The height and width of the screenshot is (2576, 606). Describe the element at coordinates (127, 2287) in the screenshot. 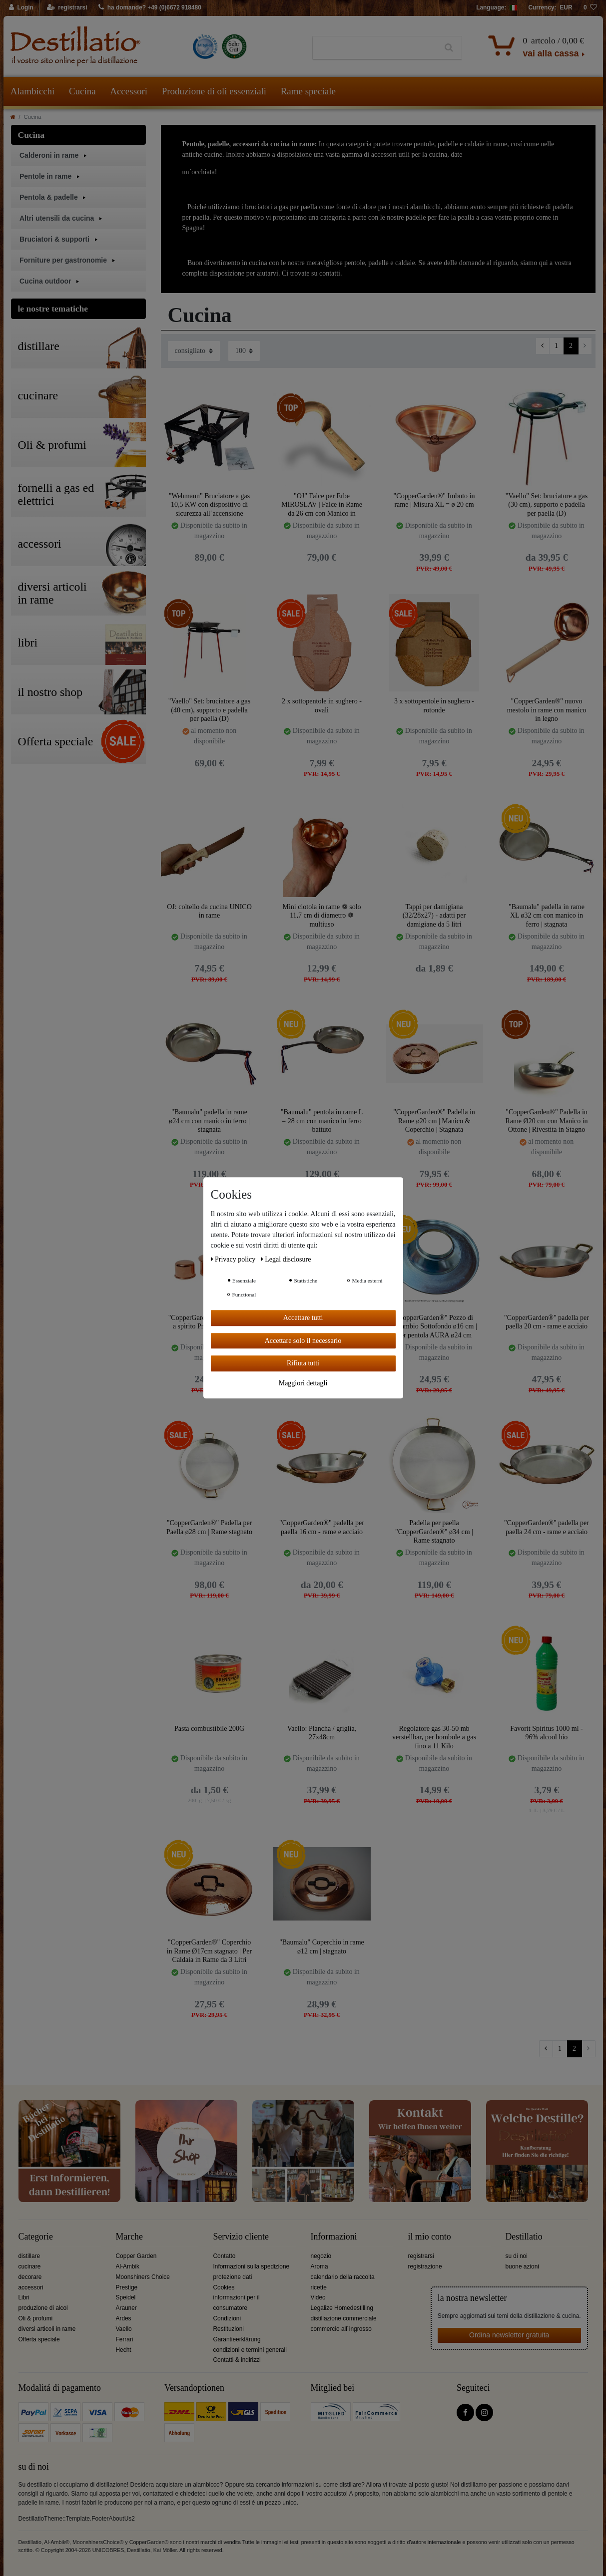

I see `Prestige` at that location.